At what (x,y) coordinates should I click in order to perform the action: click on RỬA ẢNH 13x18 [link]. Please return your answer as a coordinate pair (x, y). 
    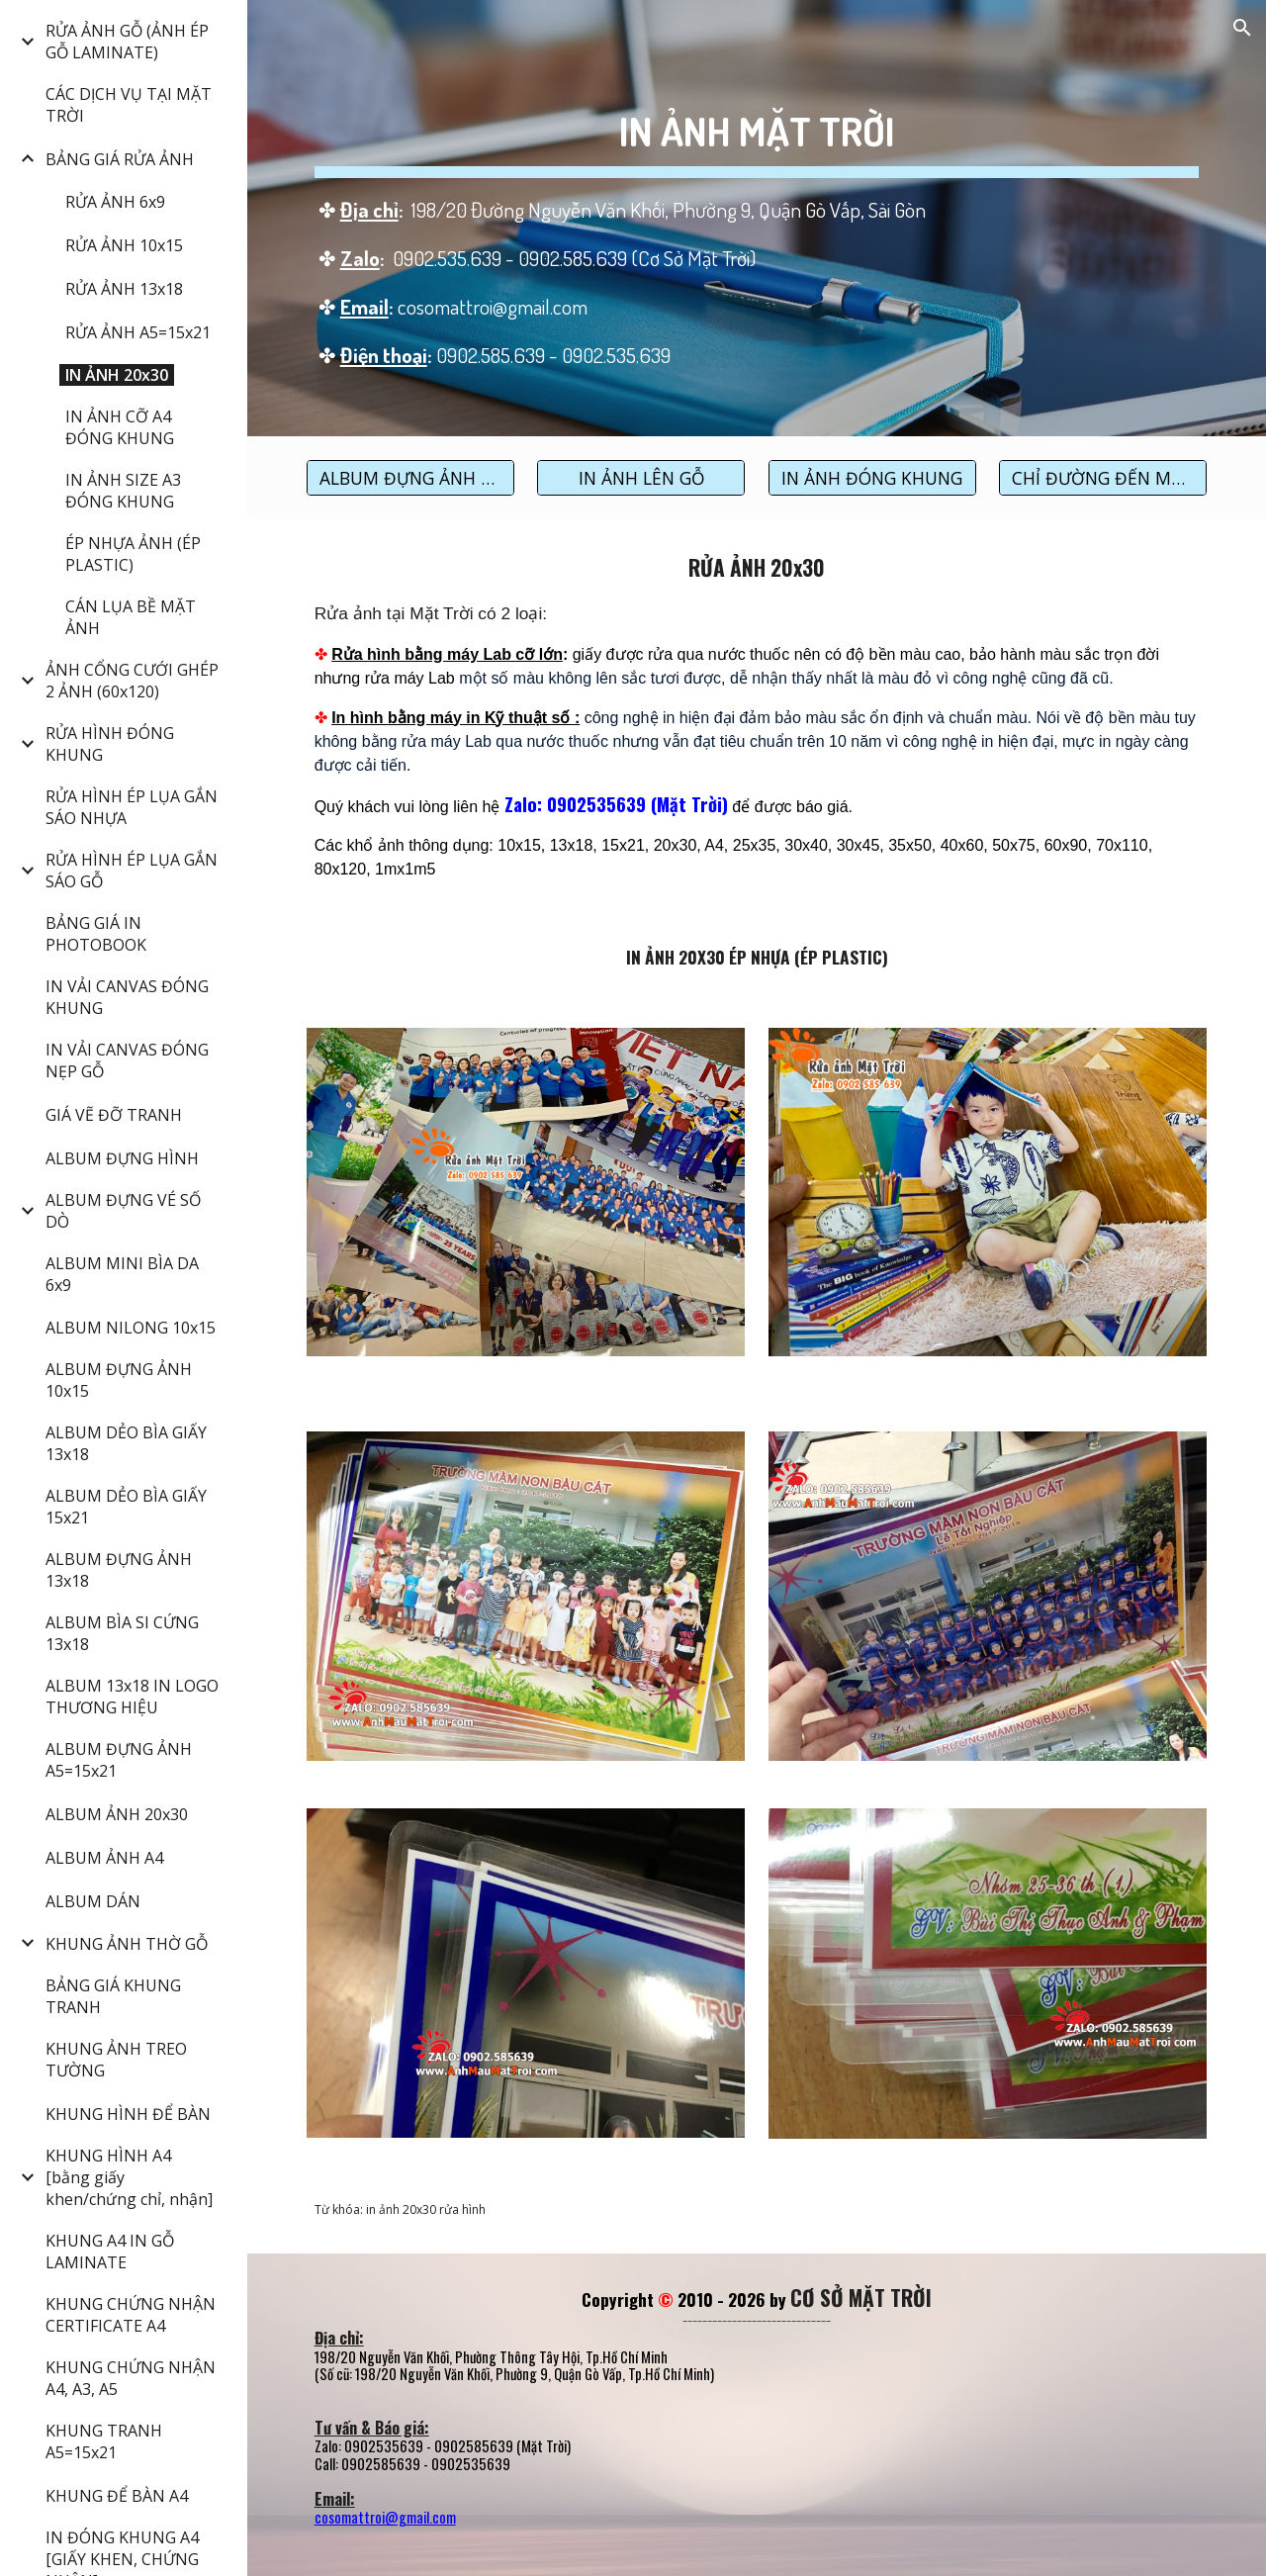
    Looking at the image, I should click on (124, 289).